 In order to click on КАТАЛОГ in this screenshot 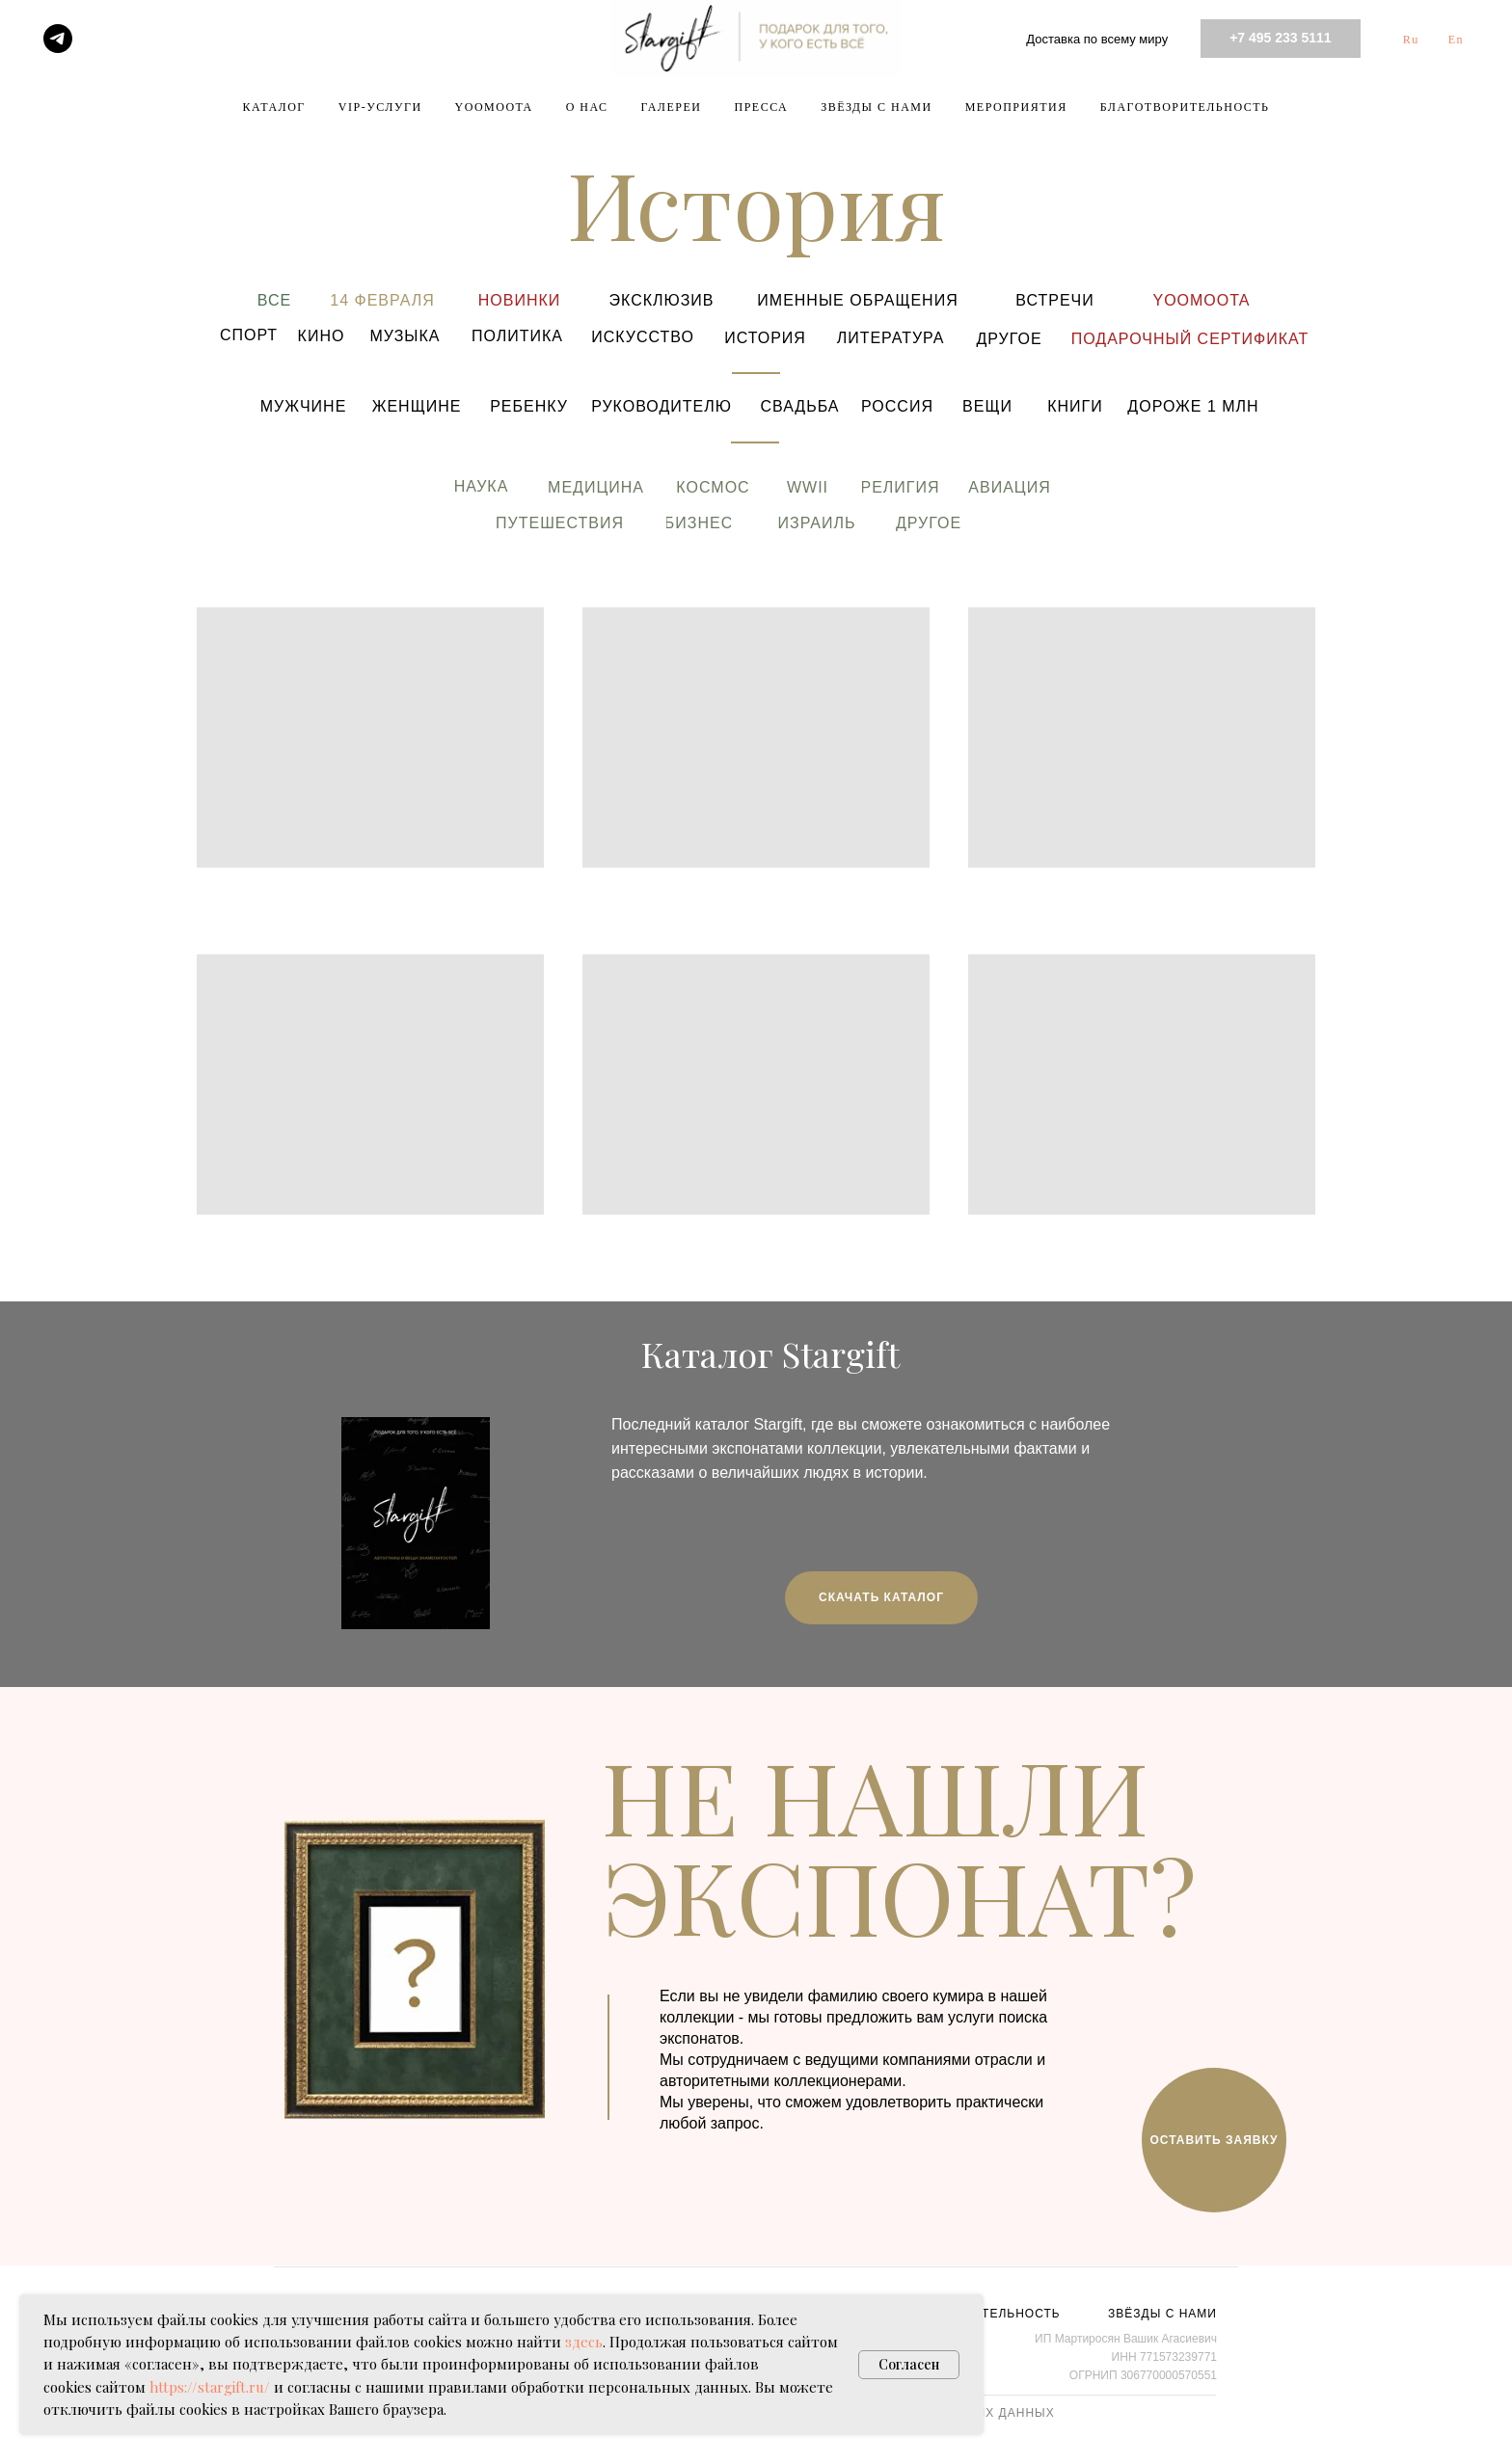, I will do `click(274, 107)`.